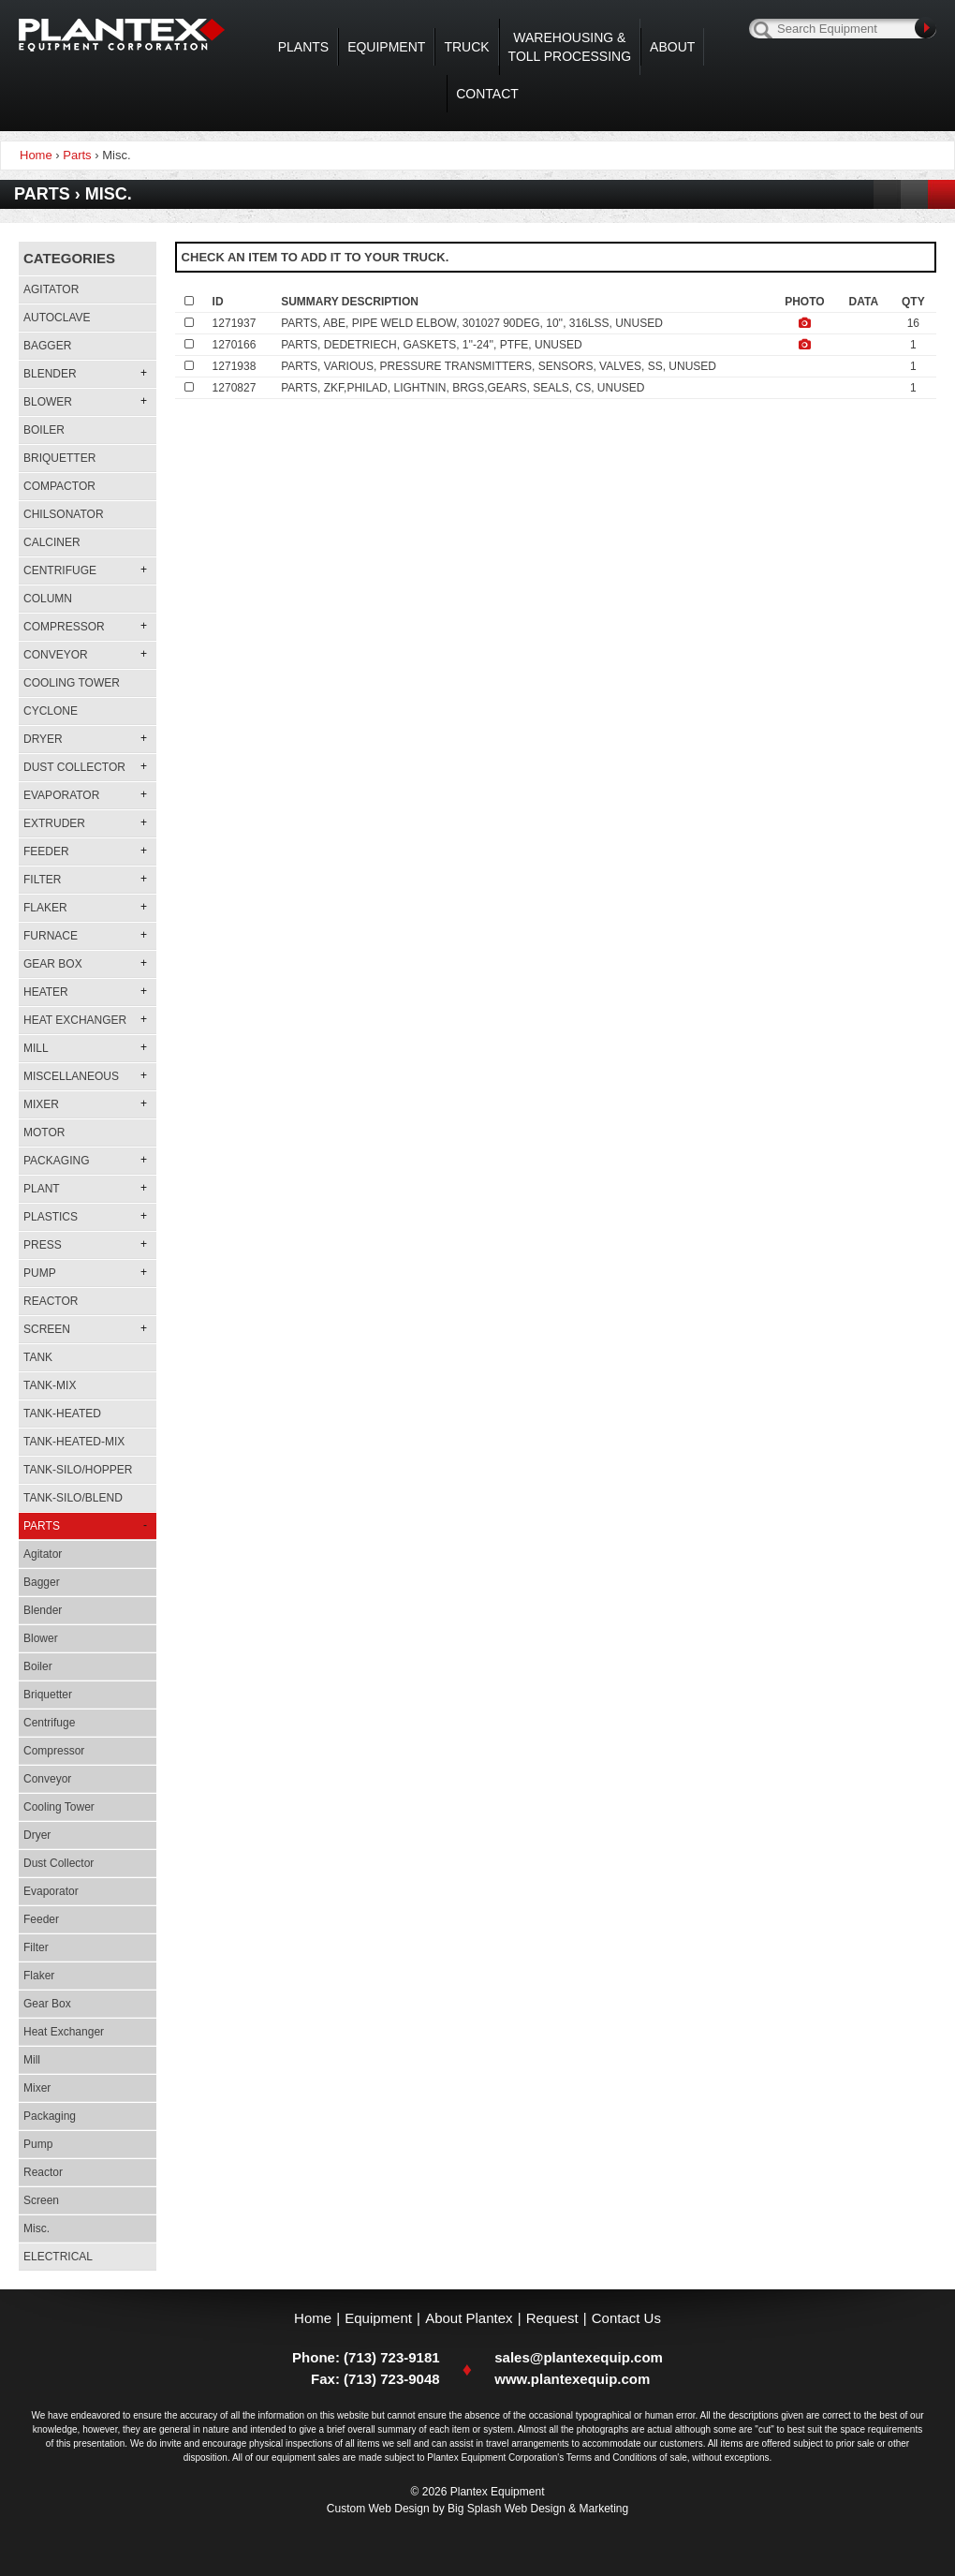 This screenshot has height=2576, width=955. What do you see at coordinates (552, 2318) in the screenshot?
I see `Request` at bounding box center [552, 2318].